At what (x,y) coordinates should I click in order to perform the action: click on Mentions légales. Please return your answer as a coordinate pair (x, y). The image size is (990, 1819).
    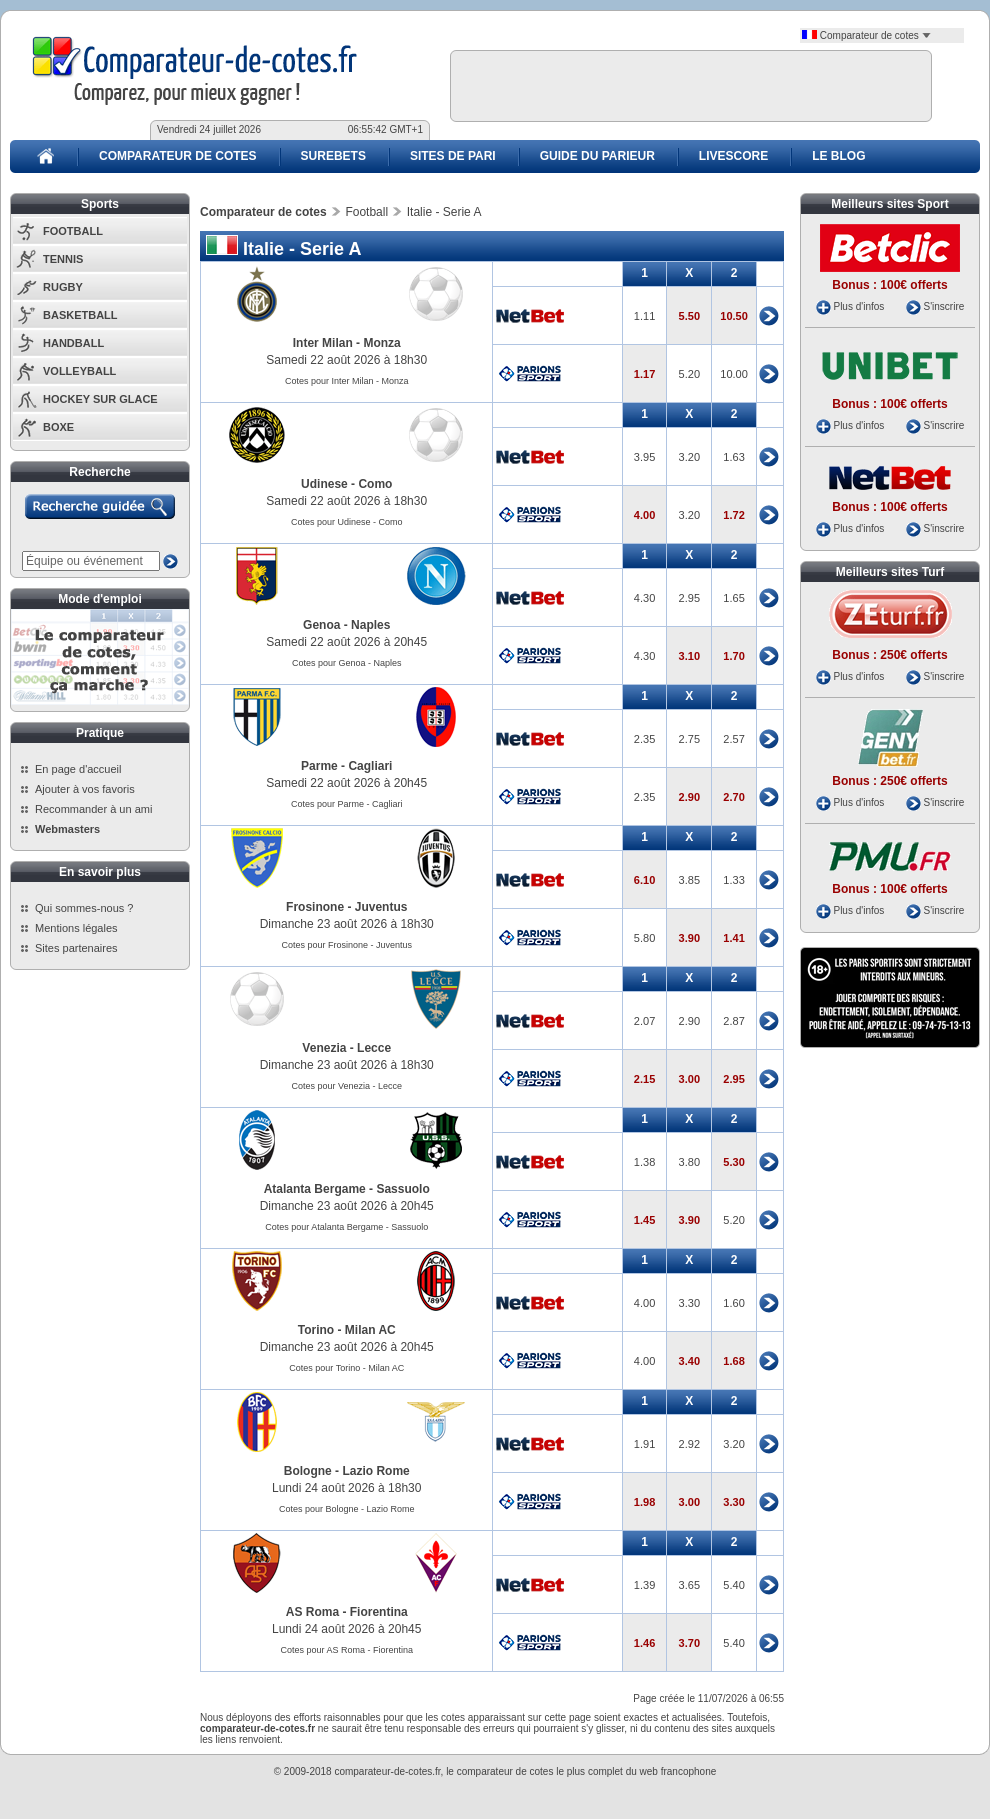
    Looking at the image, I should click on (76, 928).